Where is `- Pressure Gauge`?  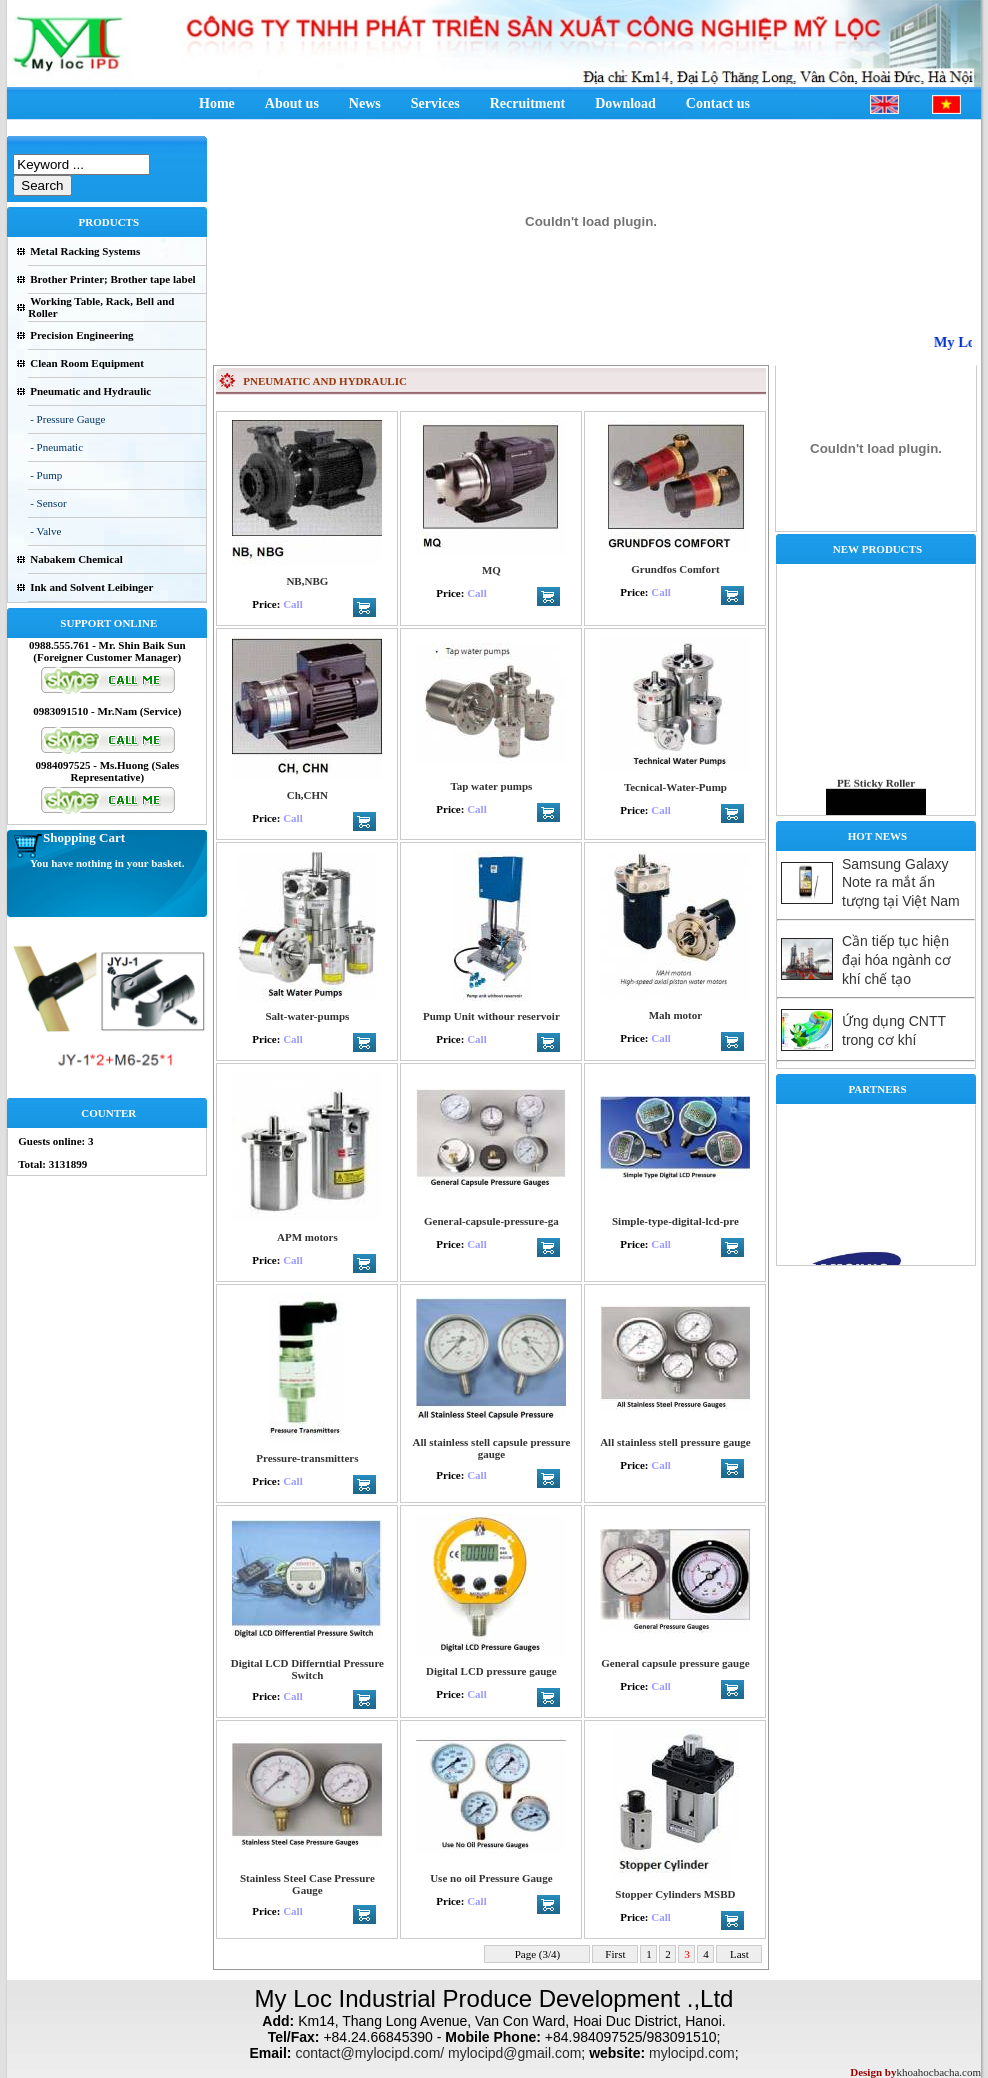 - Pressure Gauge is located at coordinates (67, 419).